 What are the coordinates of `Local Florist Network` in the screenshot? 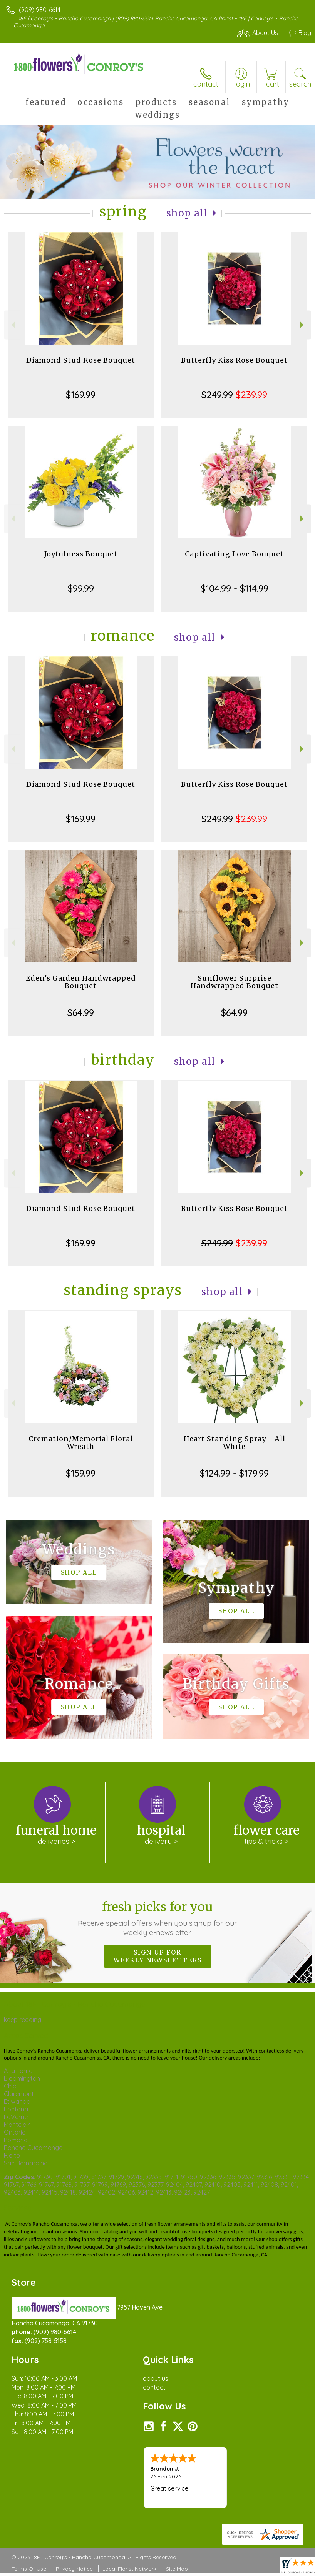 It's located at (129, 2568).